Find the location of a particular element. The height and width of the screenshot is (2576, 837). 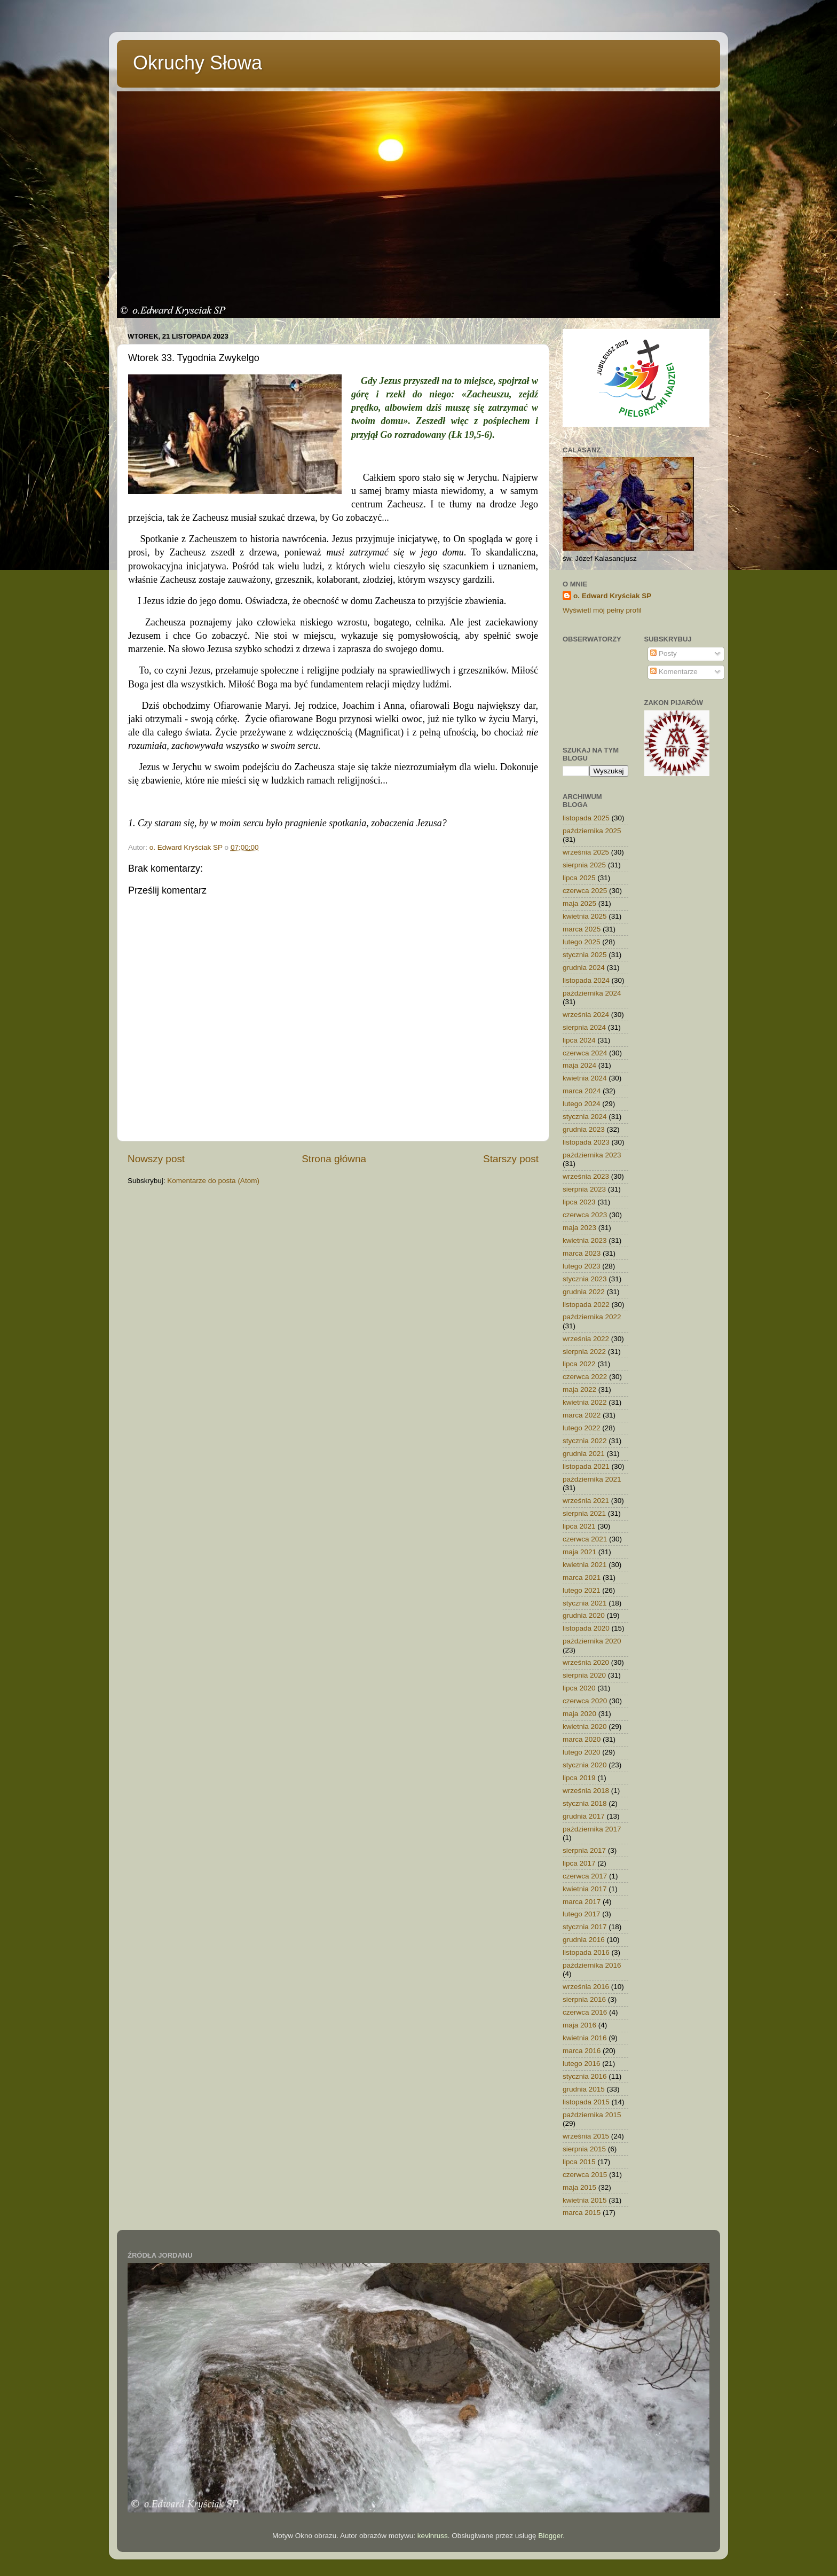

lipca 2020 is located at coordinates (579, 1688).